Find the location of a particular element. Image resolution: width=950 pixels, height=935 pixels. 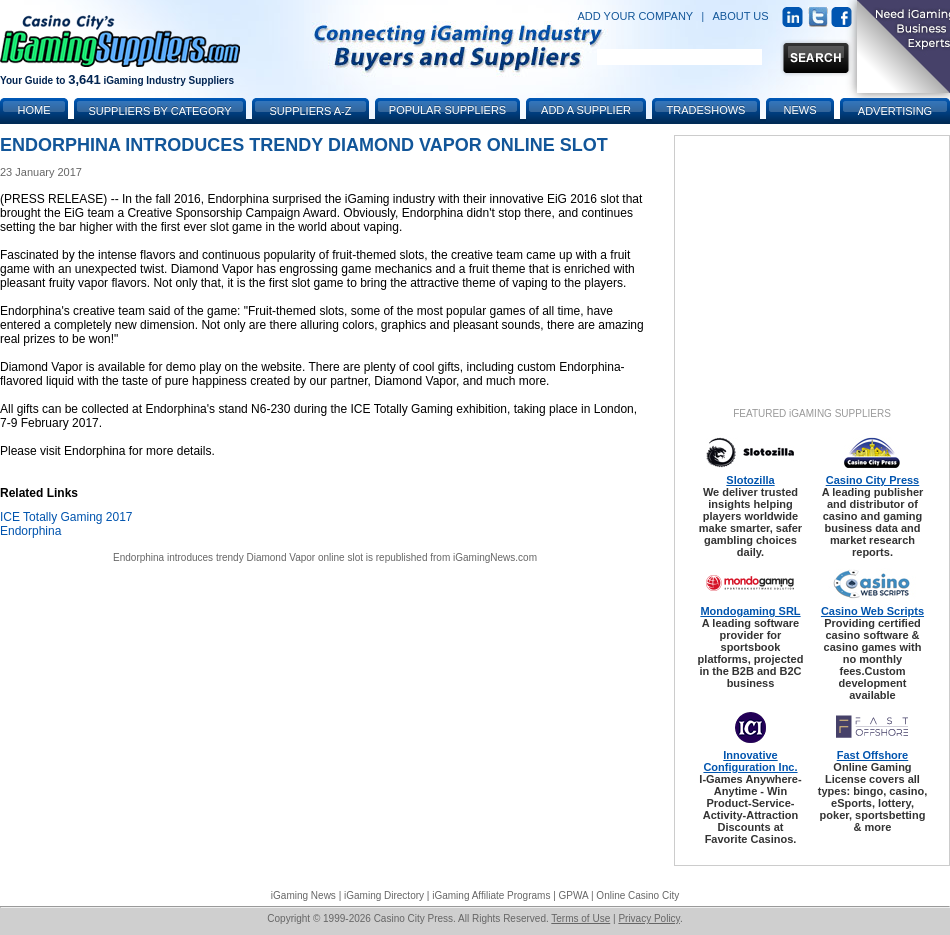

Slotozilla is located at coordinates (750, 480).